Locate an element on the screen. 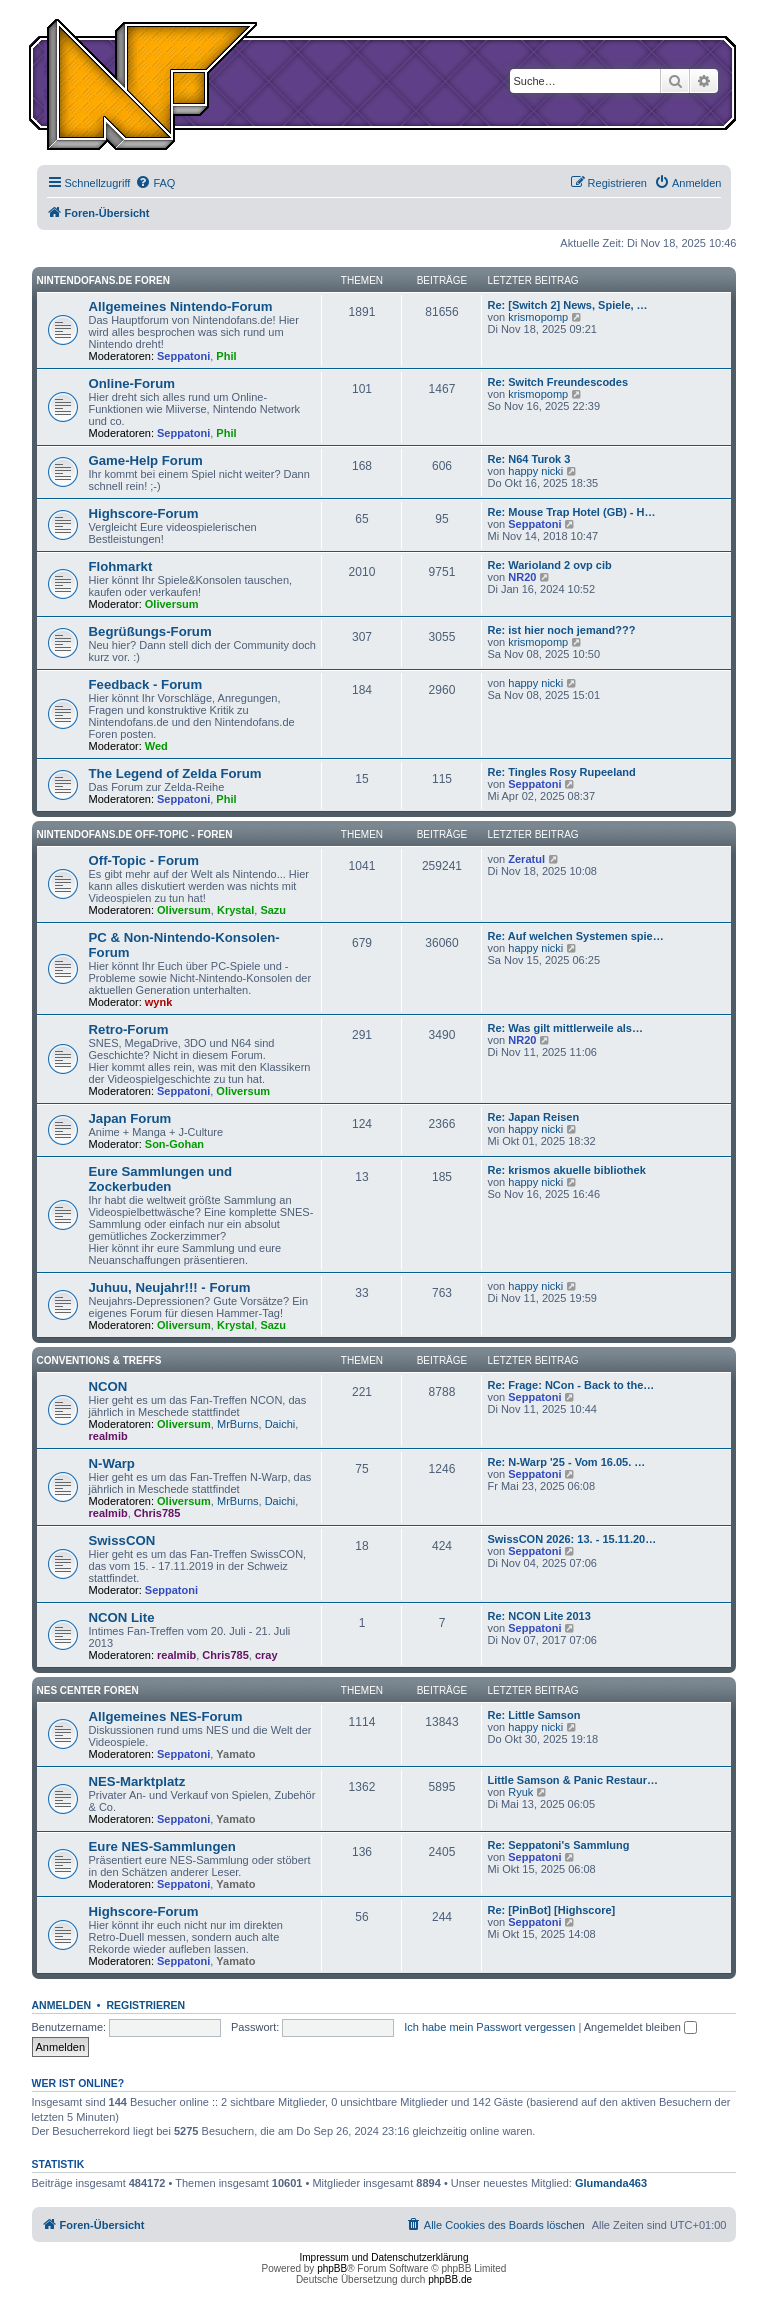  Re: Warioland 2 ovp cib is located at coordinates (549, 565).